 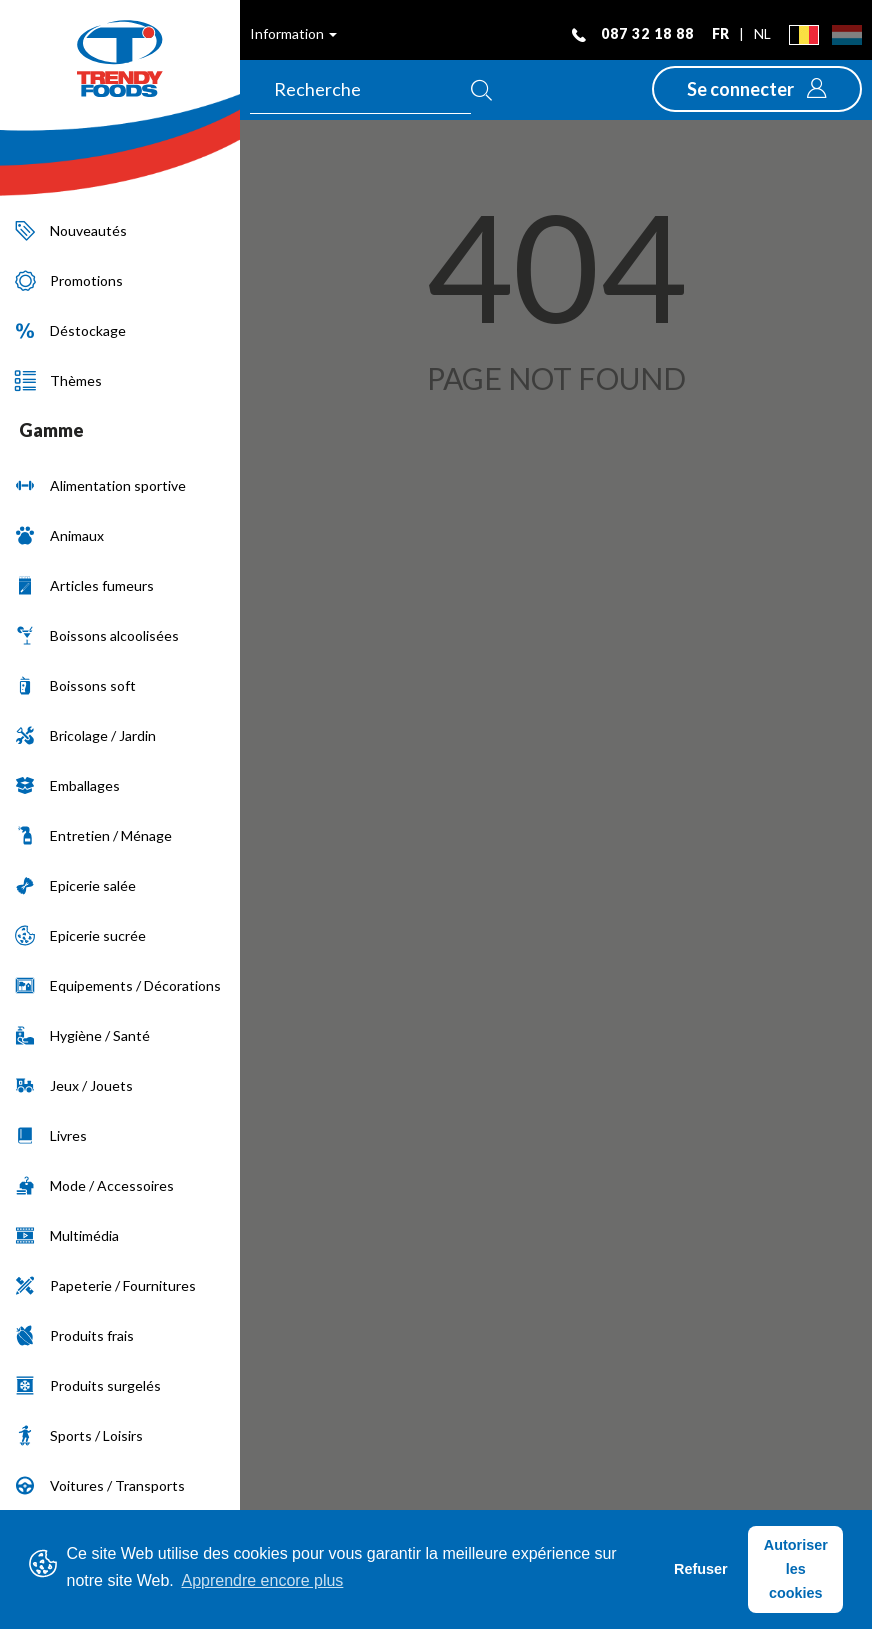 What do you see at coordinates (80, 935) in the screenshot?
I see `Epicerie sucrée` at bounding box center [80, 935].